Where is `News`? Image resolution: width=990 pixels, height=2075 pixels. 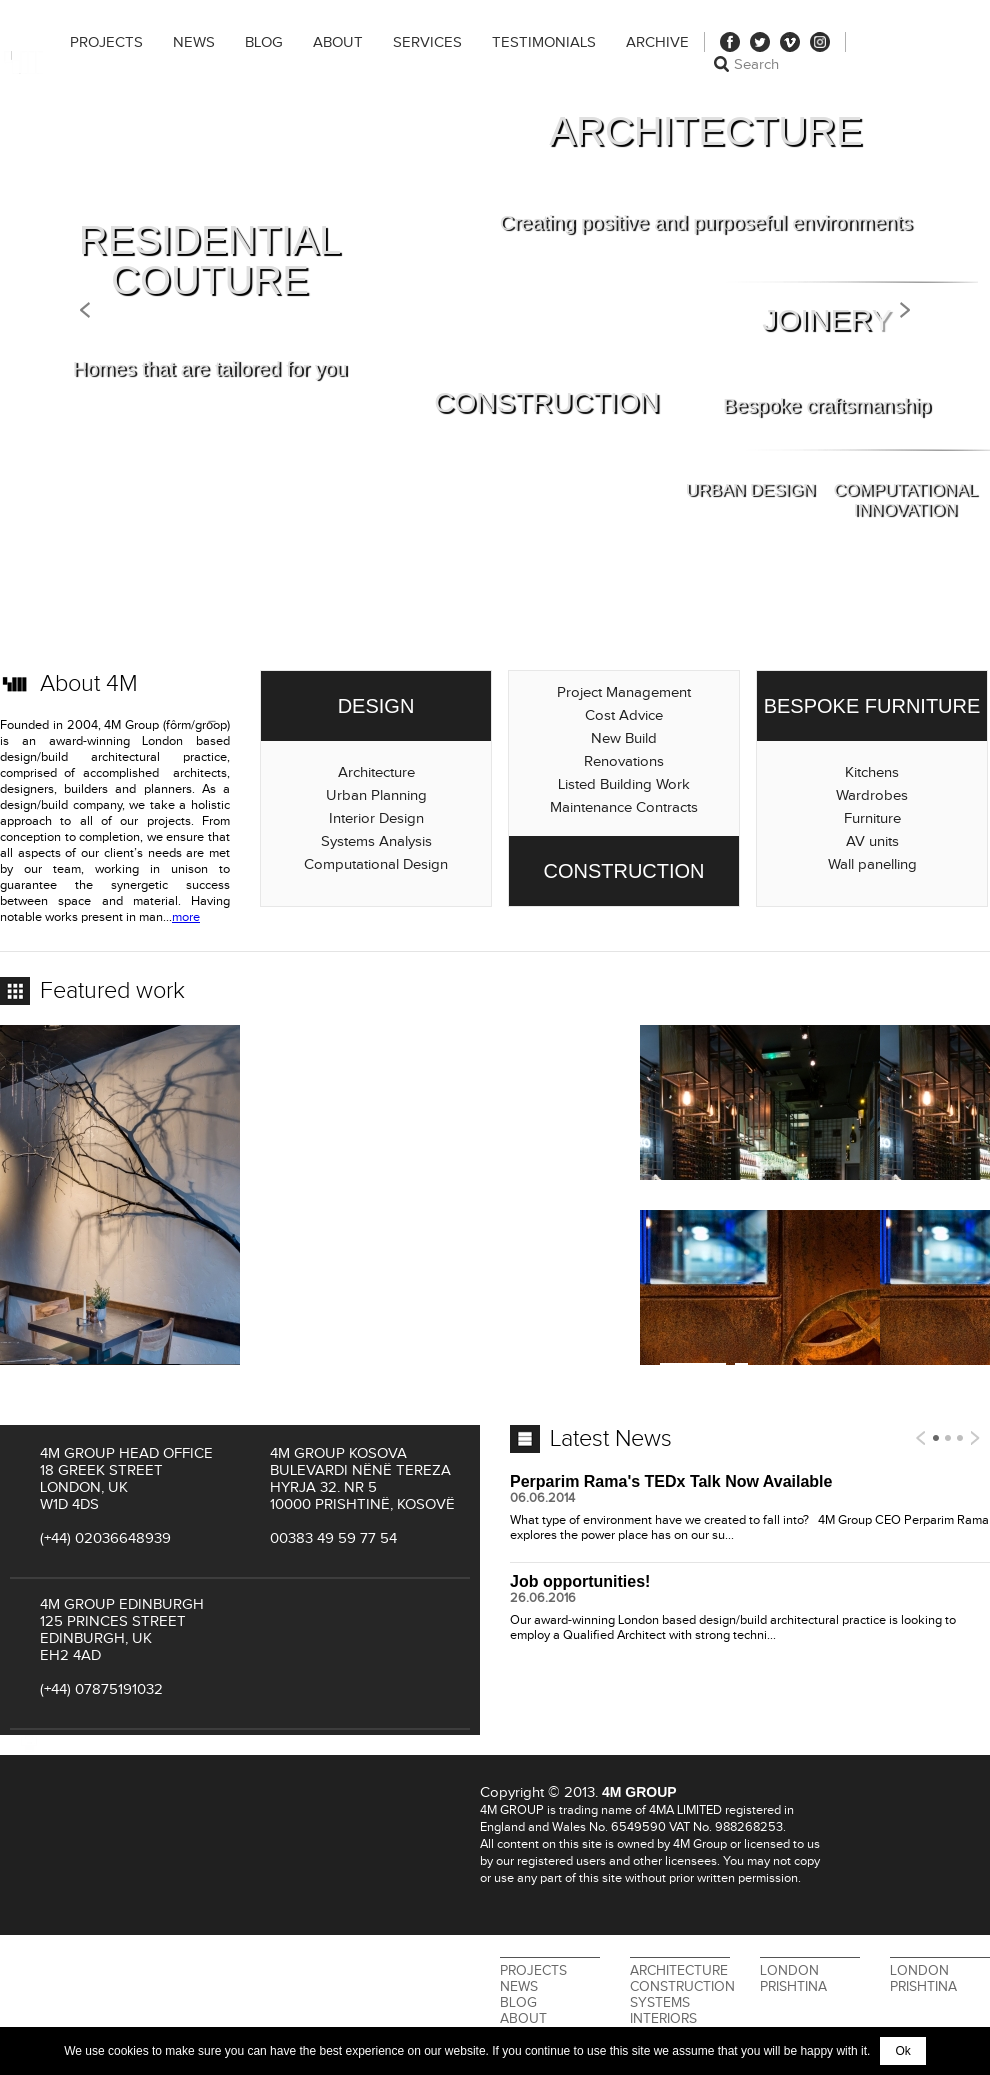 News is located at coordinates (194, 42).